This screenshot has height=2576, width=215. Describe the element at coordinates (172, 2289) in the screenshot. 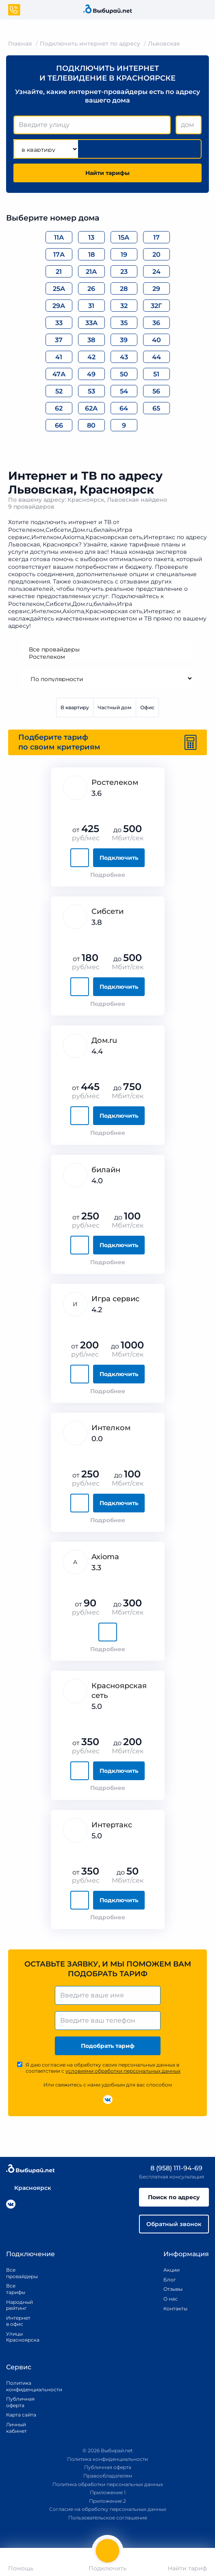

I see `Отзывы` at that location.